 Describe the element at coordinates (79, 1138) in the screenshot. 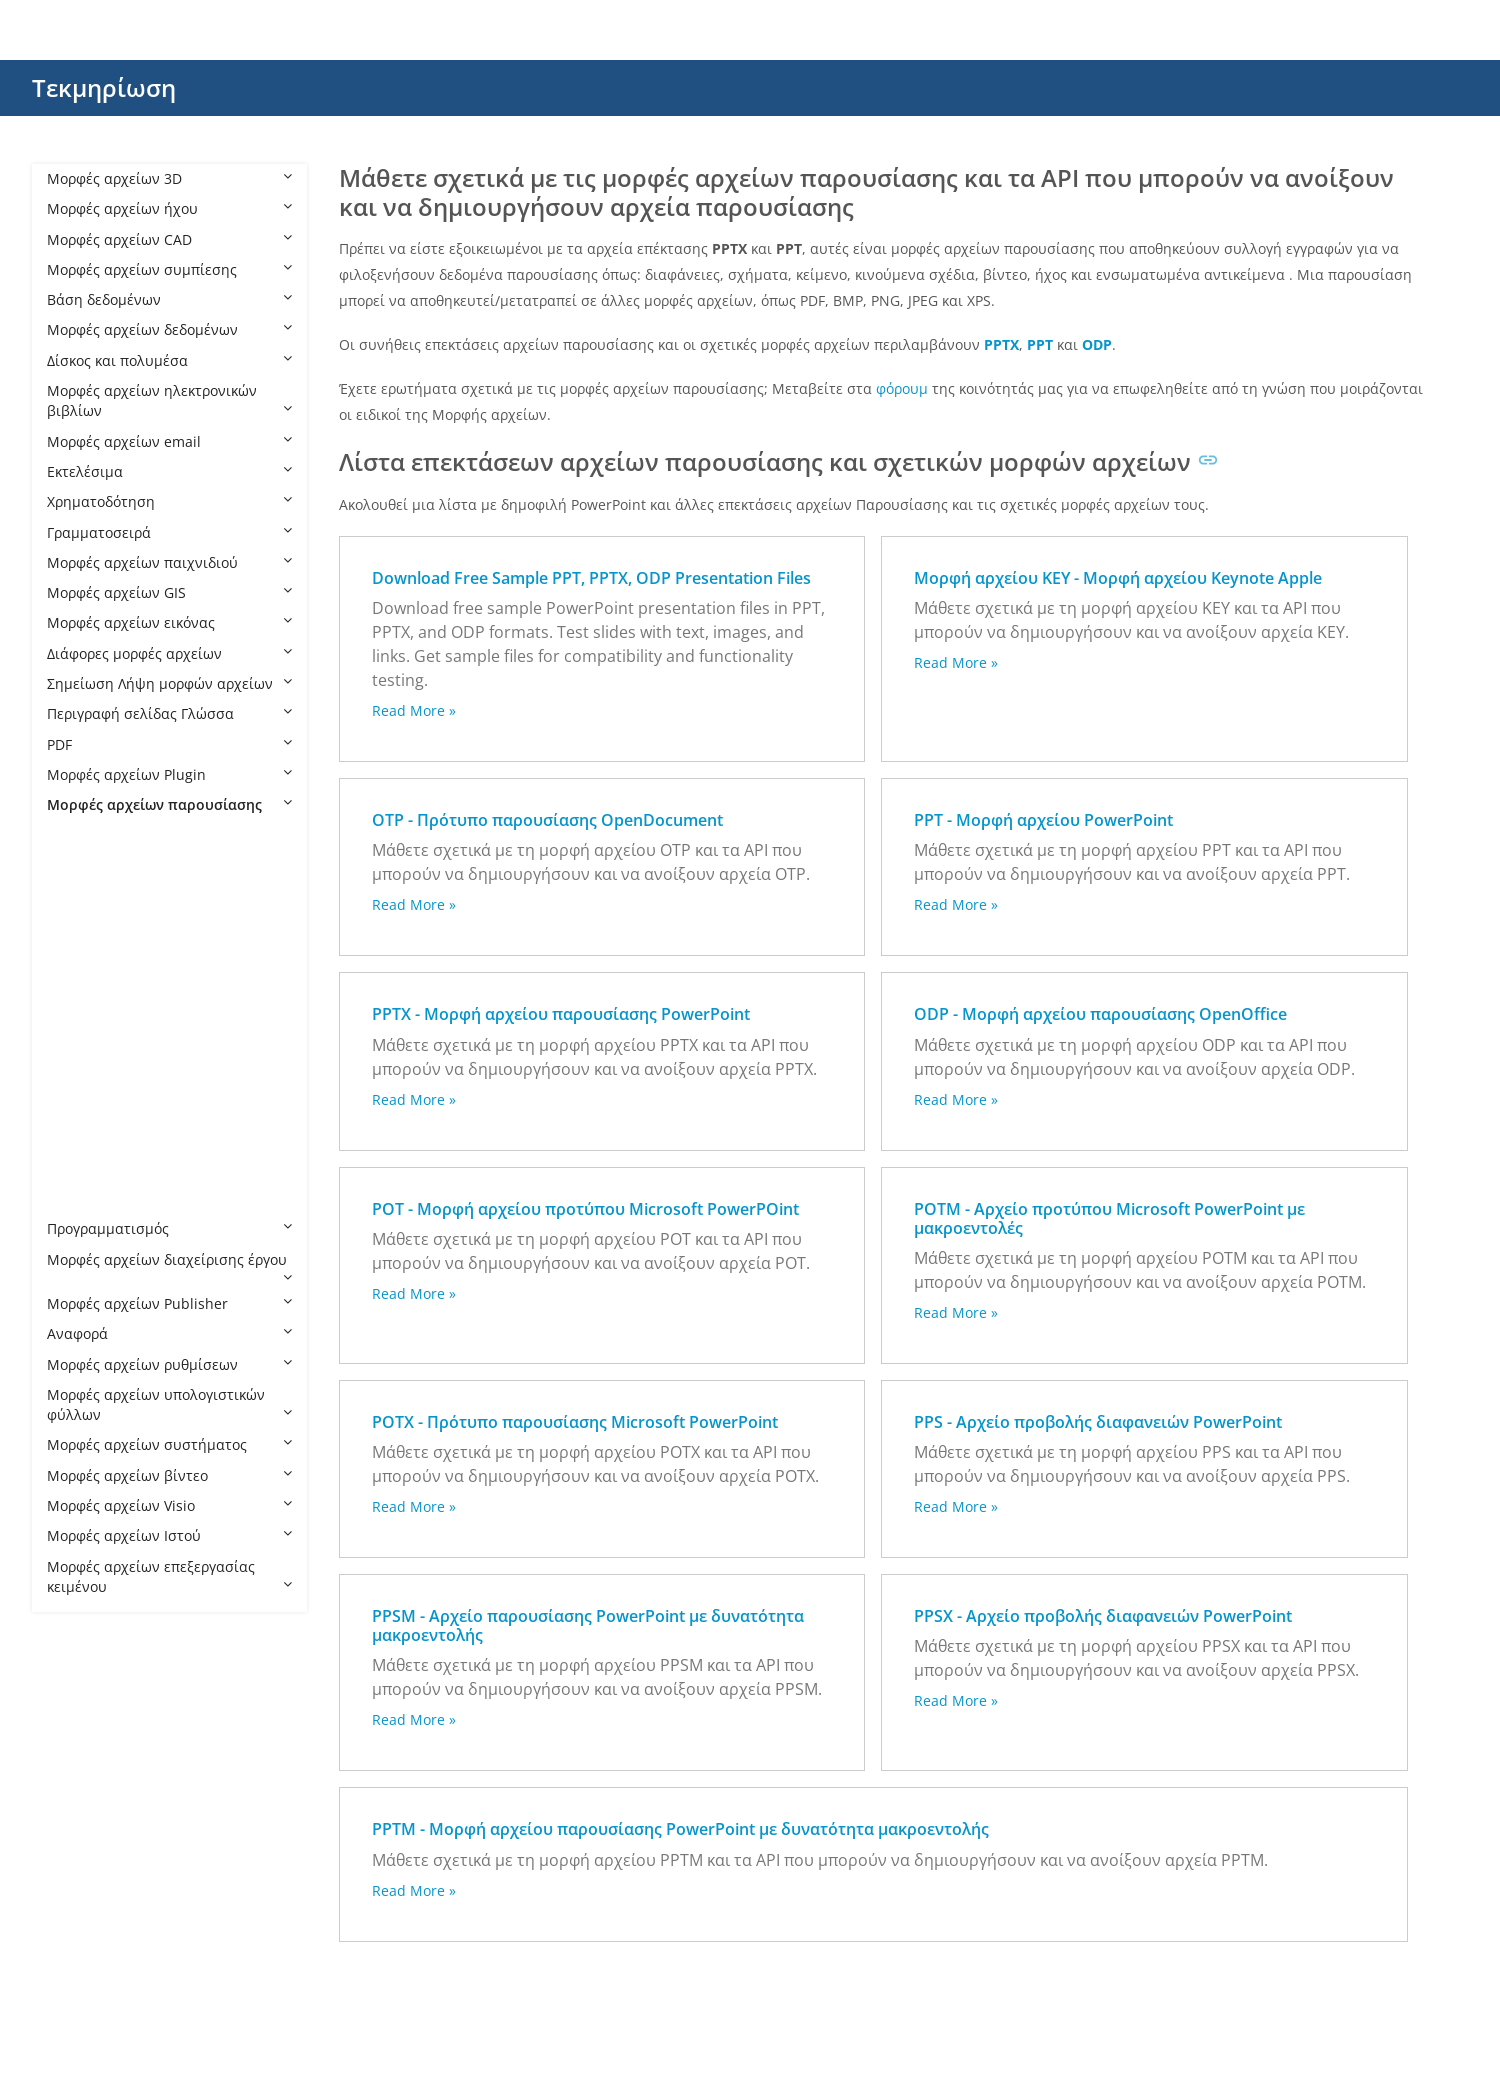

I see `PPT` at that location.